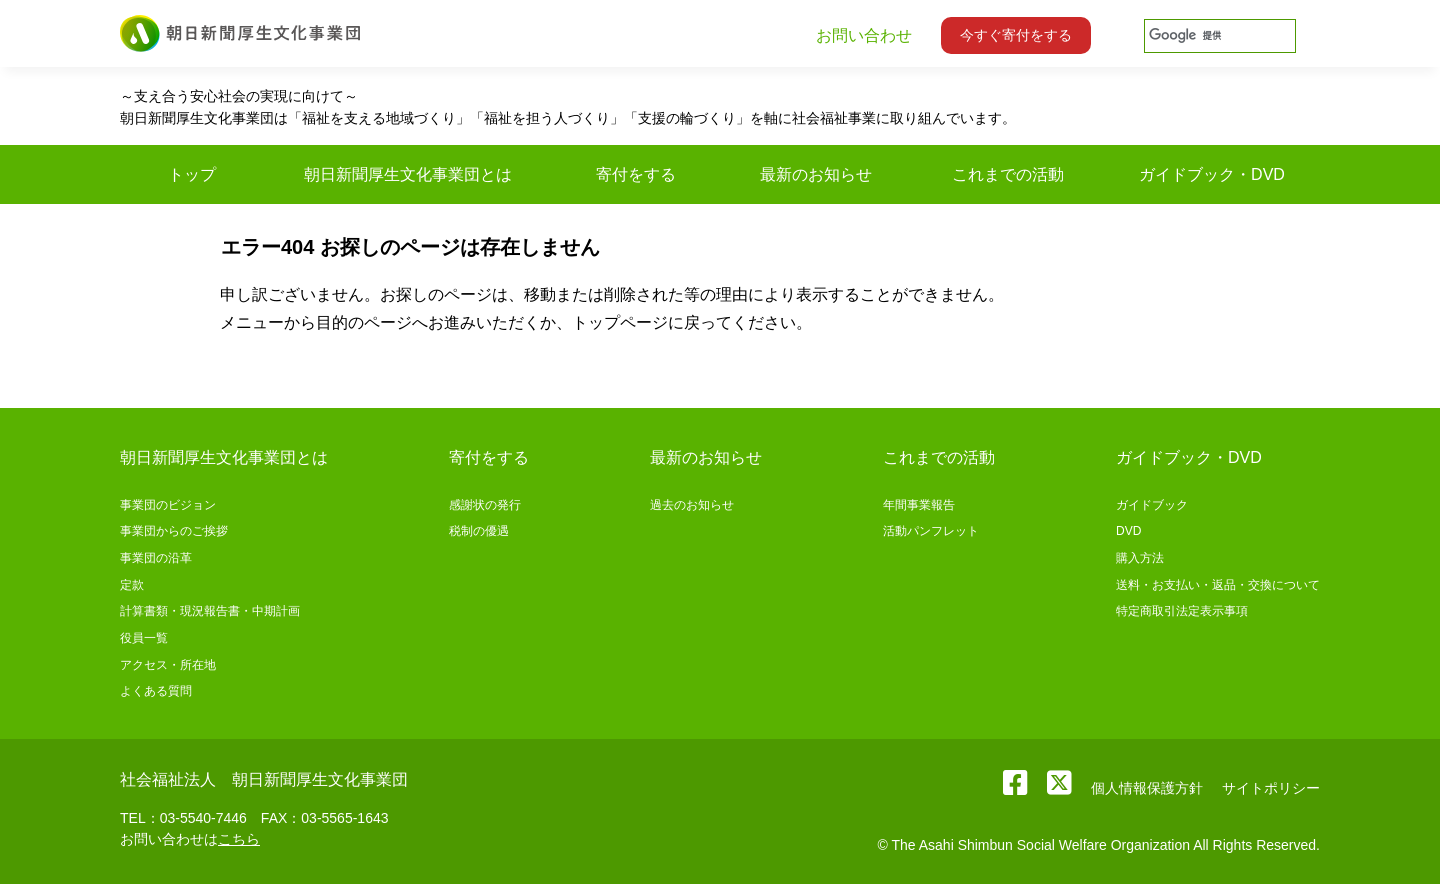  Describe the element at coordinates (144, 638) in the screenshot. I see `役員一覧` at that location.